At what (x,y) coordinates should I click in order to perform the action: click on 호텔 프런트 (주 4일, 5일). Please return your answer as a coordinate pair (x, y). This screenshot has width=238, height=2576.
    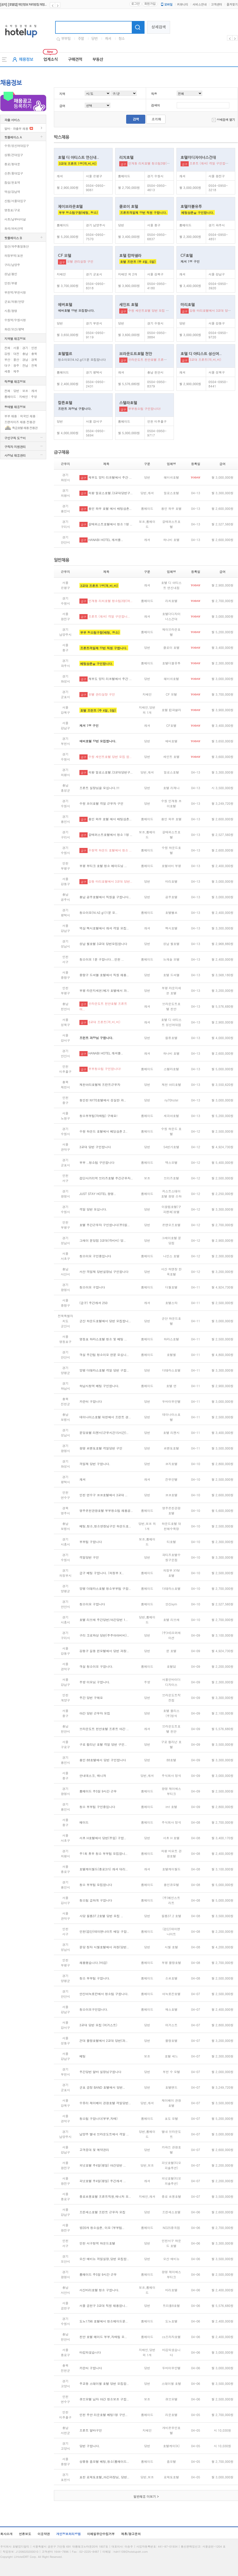
    Looking at the image, I should click on (138, 261).